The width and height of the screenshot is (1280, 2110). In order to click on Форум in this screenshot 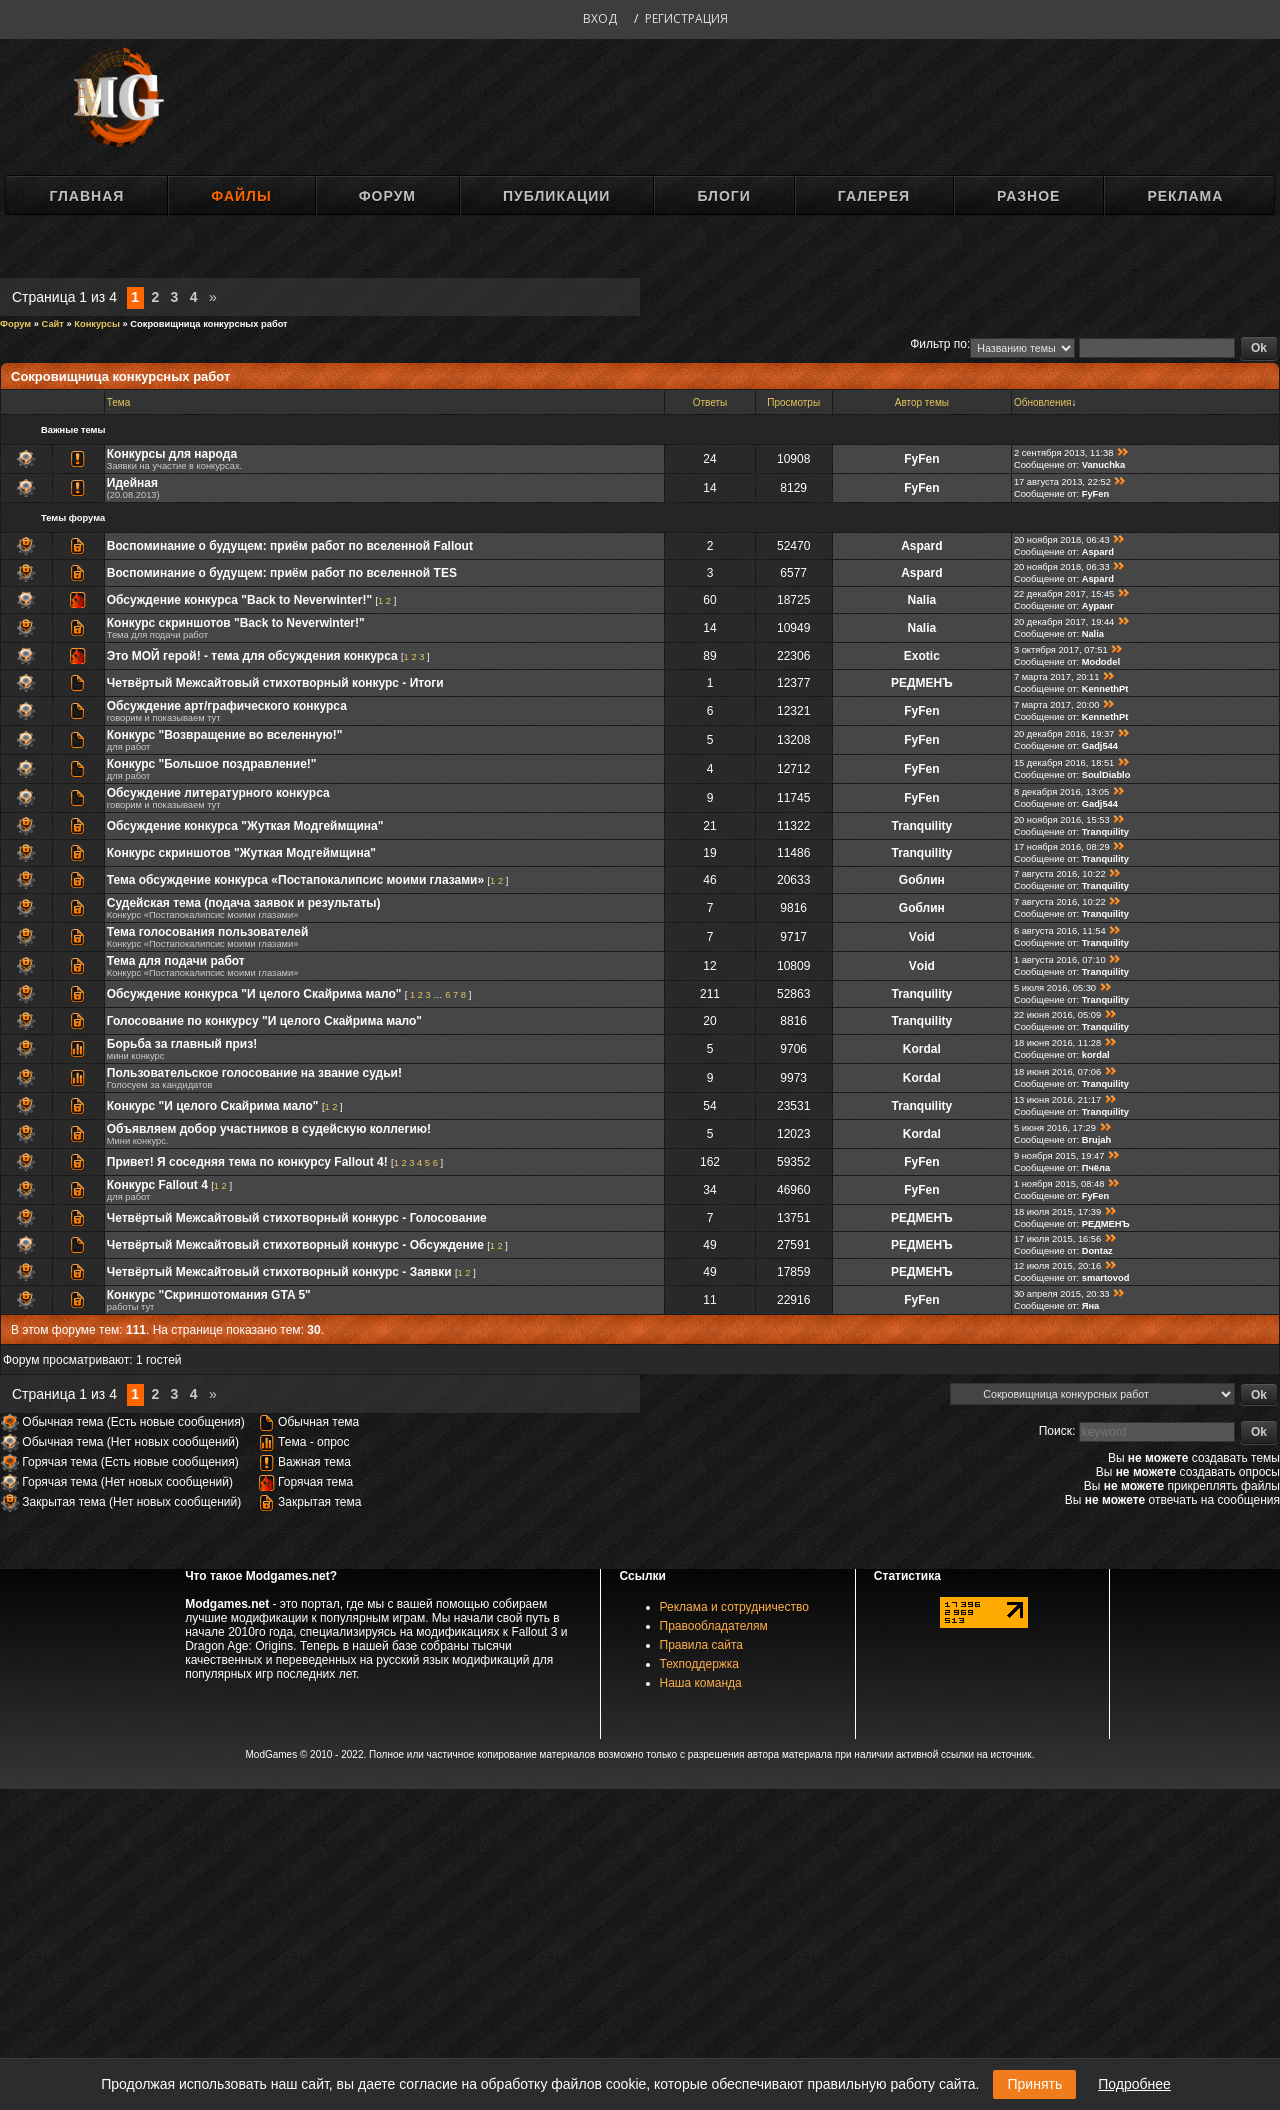, I will do `click(387, 196)`.